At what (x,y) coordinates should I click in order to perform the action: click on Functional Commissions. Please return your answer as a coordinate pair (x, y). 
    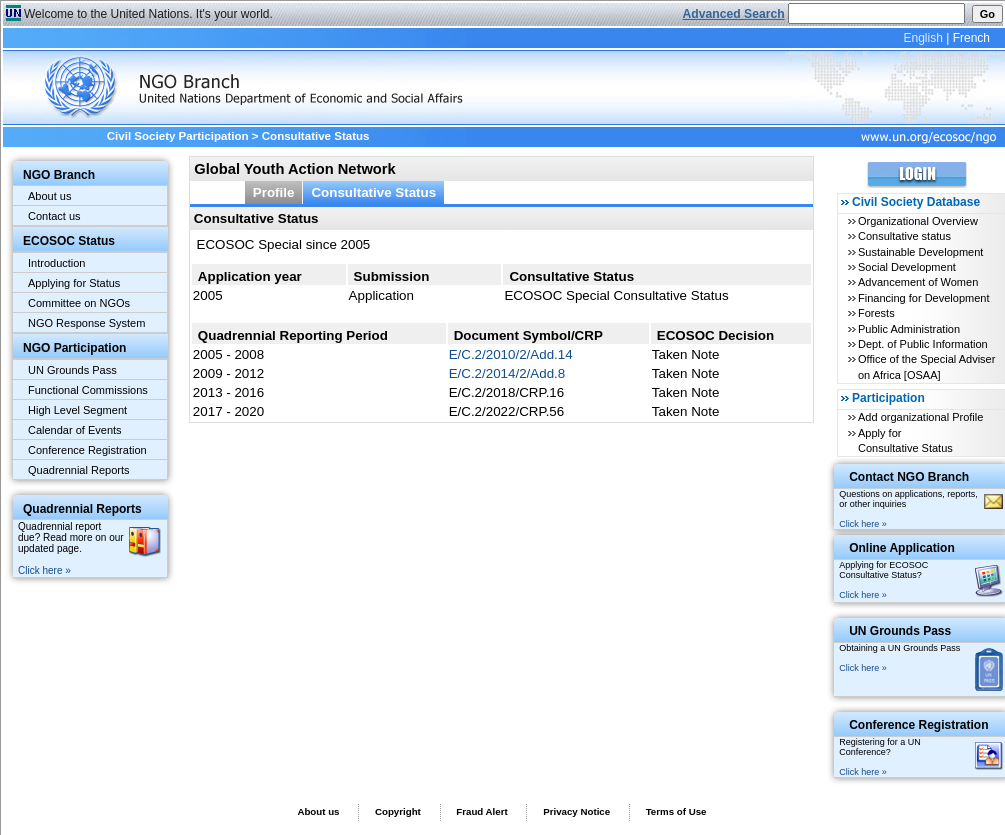
    Looking at the image, I should click on (88, 390).